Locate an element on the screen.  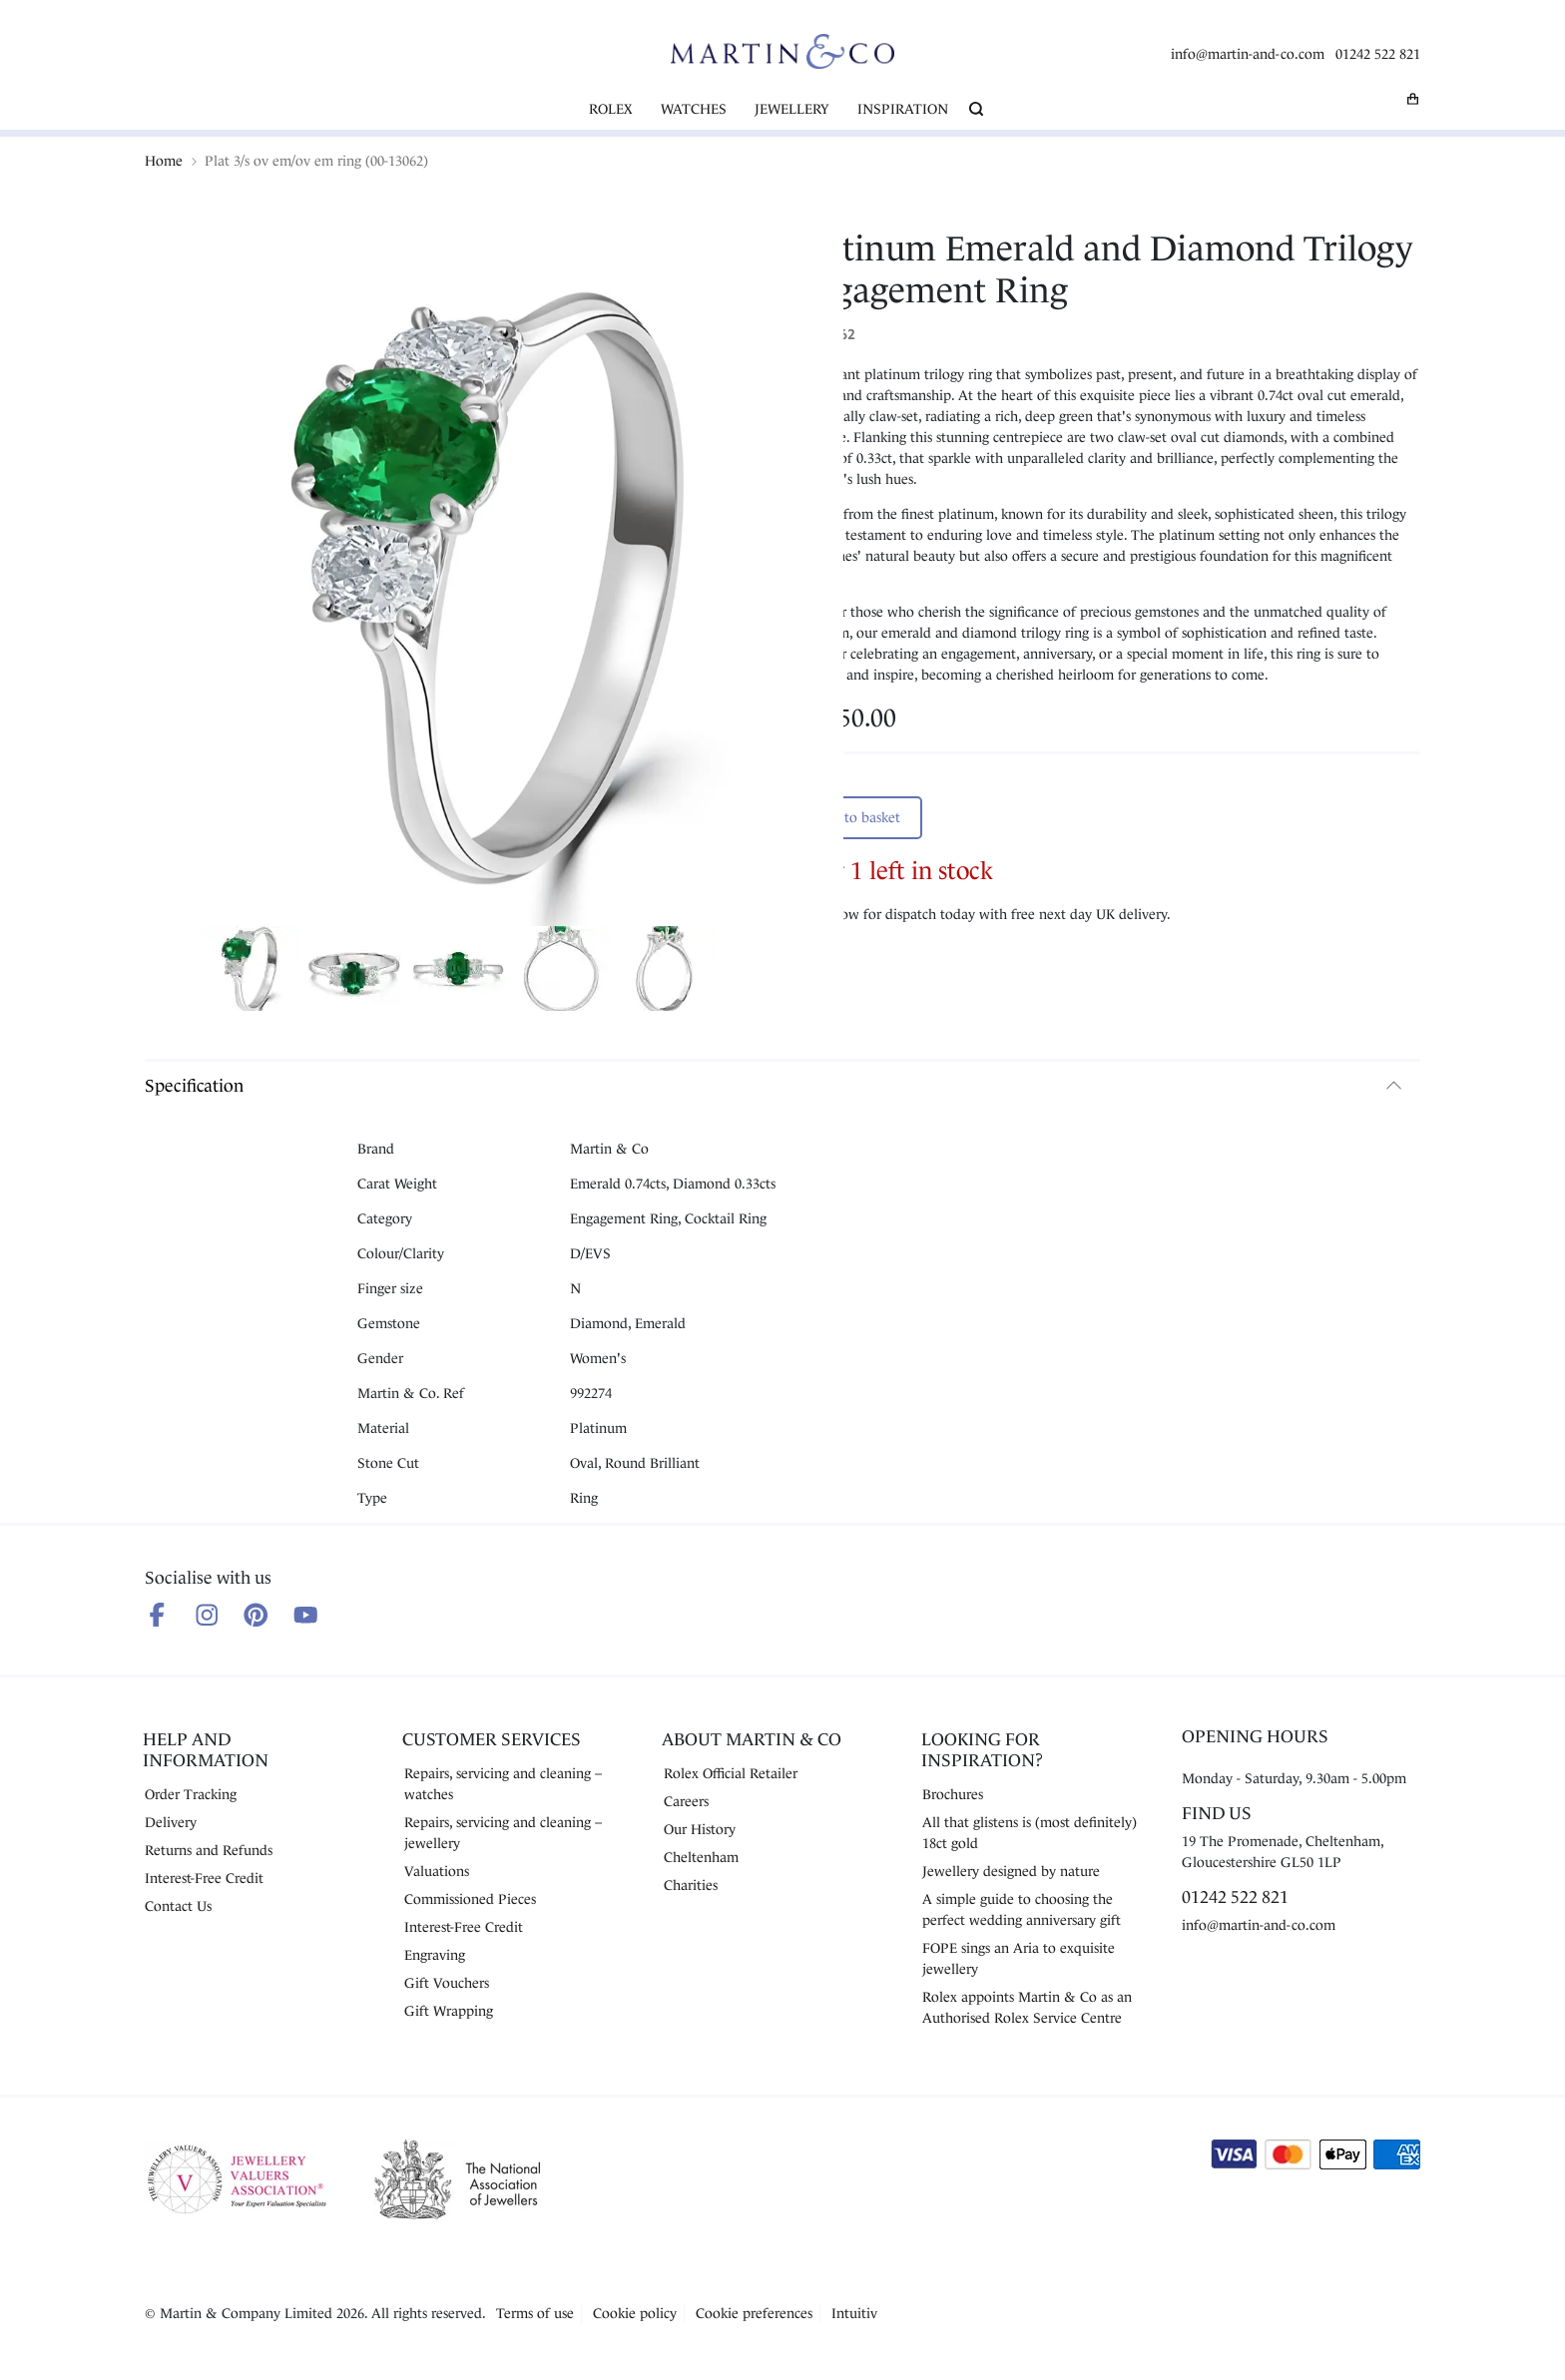
Gift Wrapping is located at coordinates (448, 2011).